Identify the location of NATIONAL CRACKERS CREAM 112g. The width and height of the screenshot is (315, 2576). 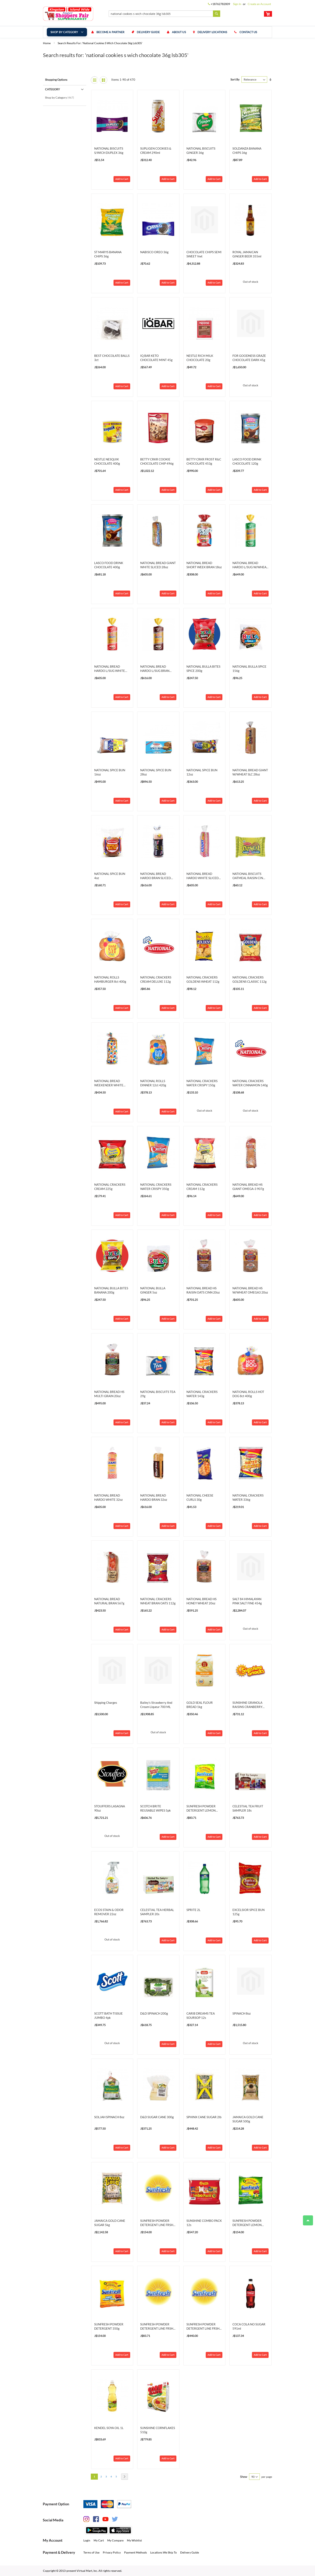
(202, 1187).